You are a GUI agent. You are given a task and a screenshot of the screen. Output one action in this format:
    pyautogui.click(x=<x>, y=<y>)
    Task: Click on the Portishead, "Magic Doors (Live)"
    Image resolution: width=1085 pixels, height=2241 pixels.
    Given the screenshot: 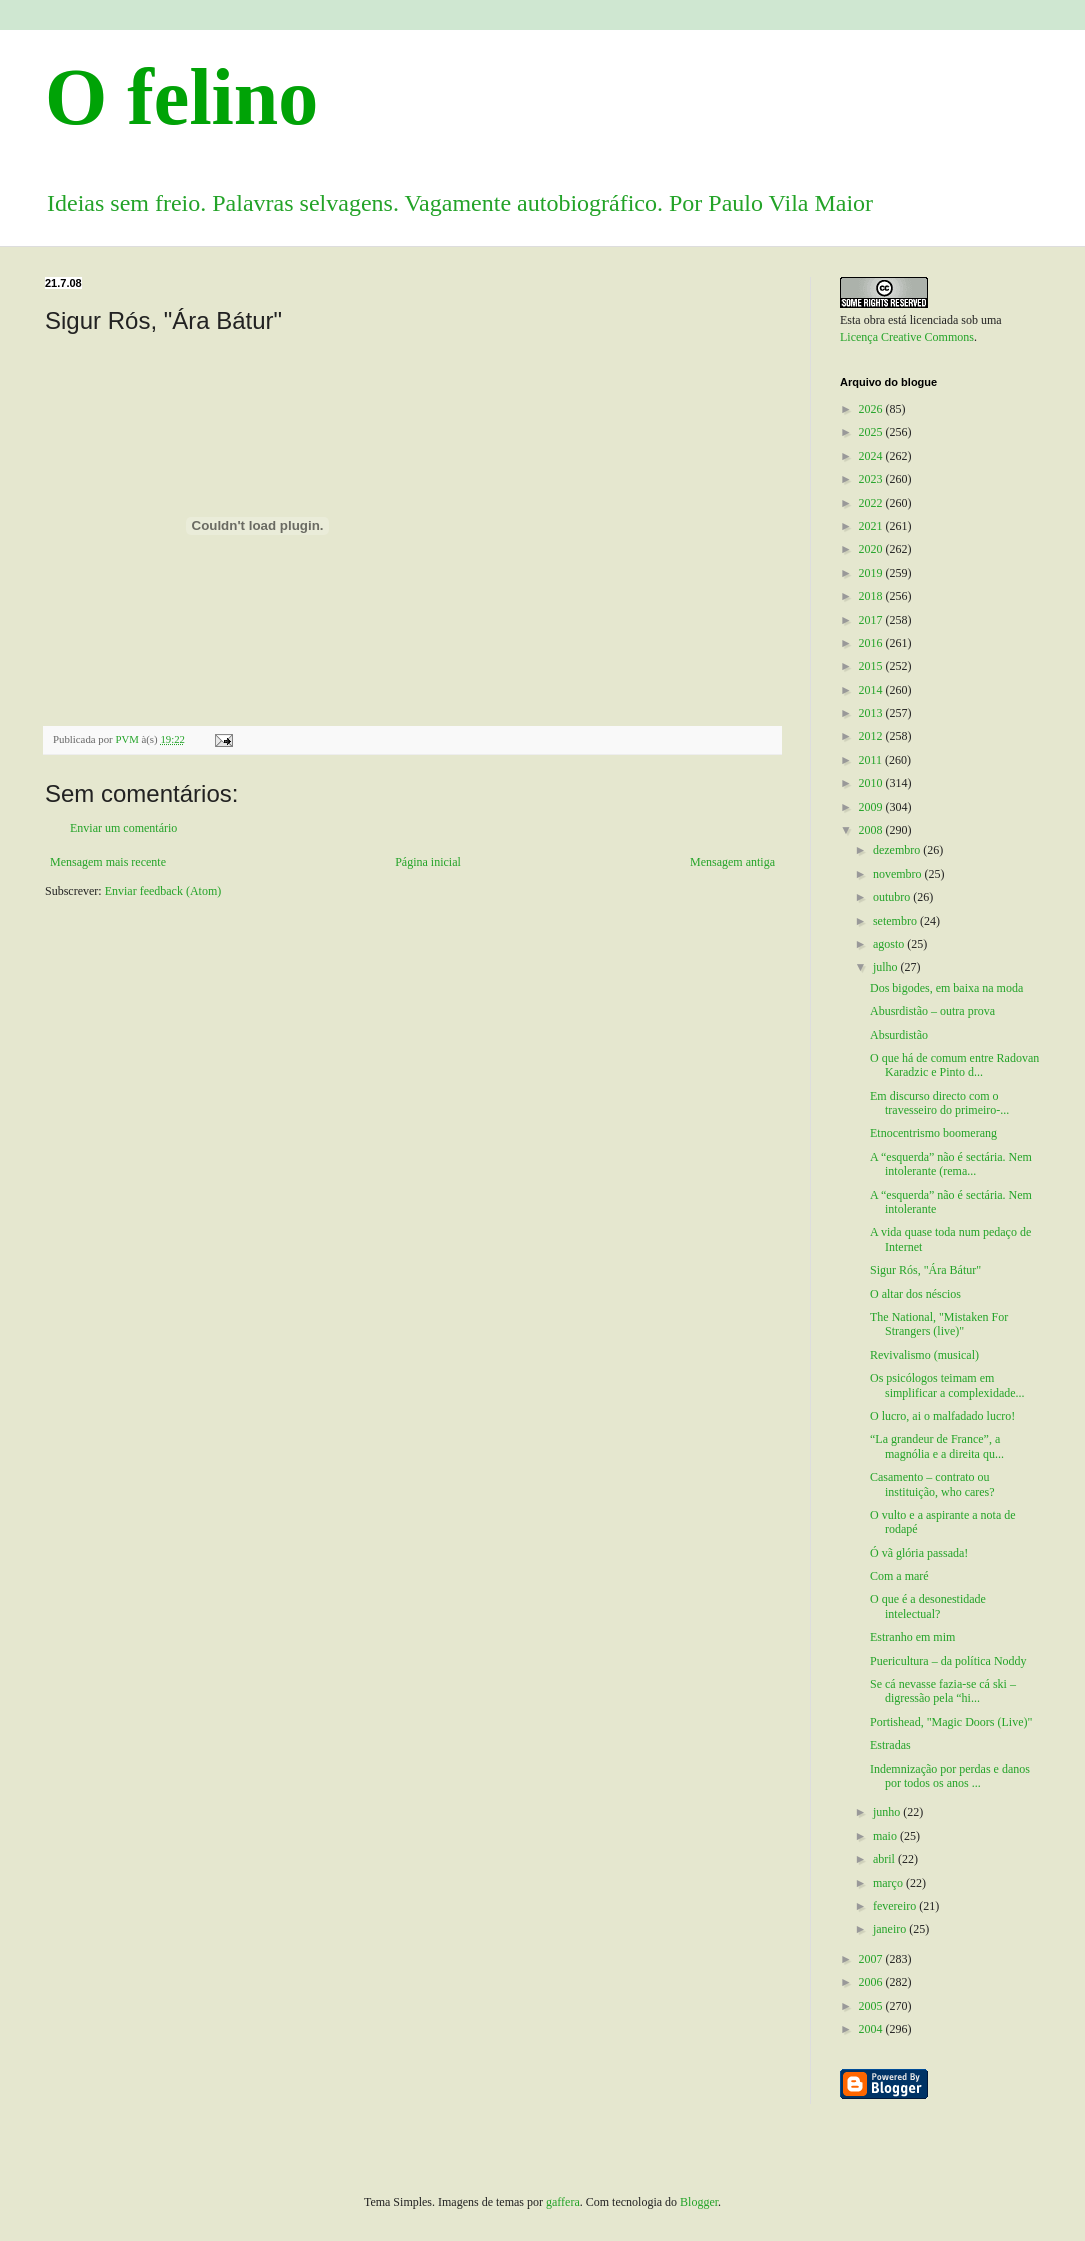 What is the action you would take?
    pyautogui.click(x=951, y=1722)
    